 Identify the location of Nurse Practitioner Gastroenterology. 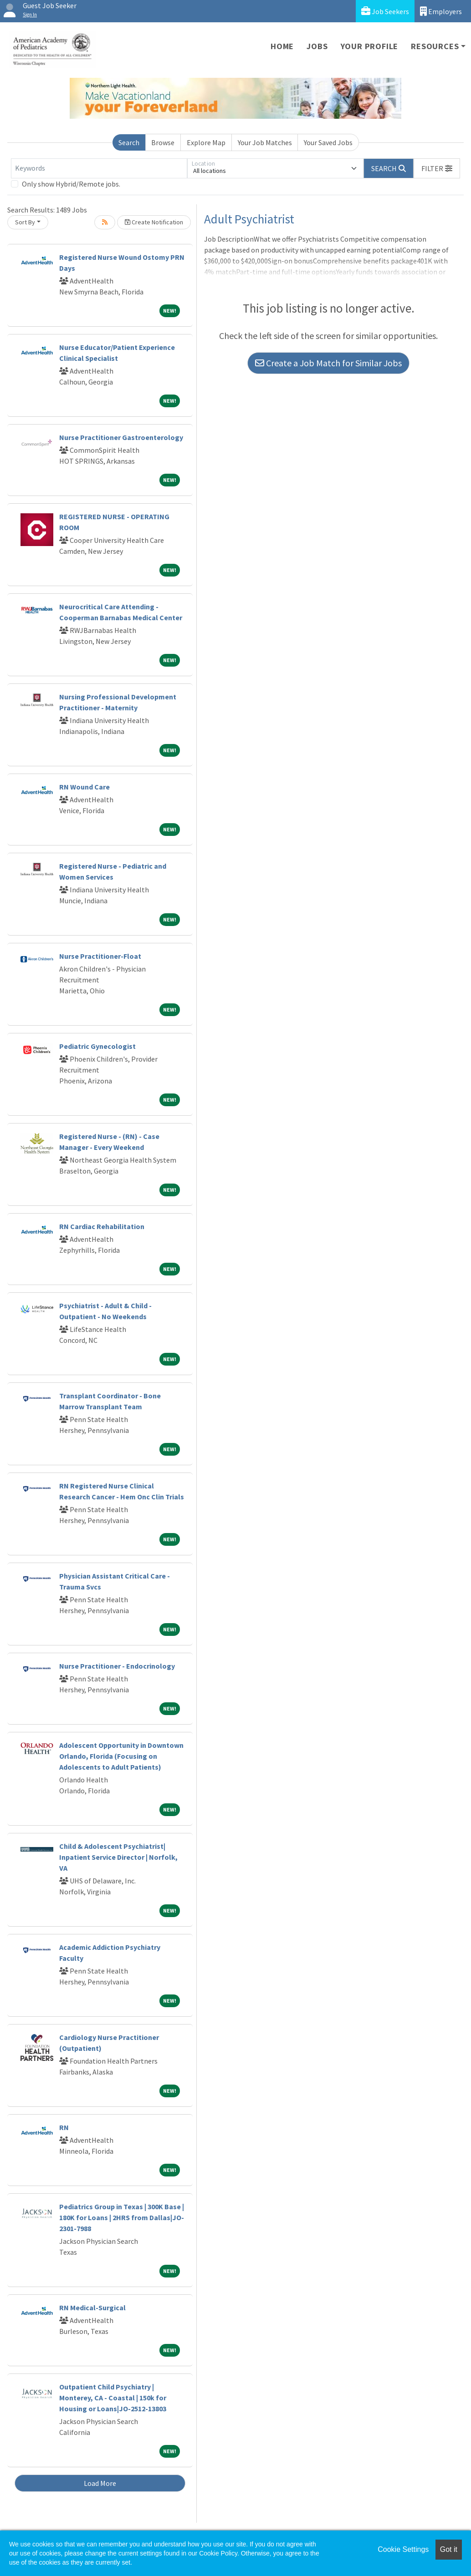
(121, 437).